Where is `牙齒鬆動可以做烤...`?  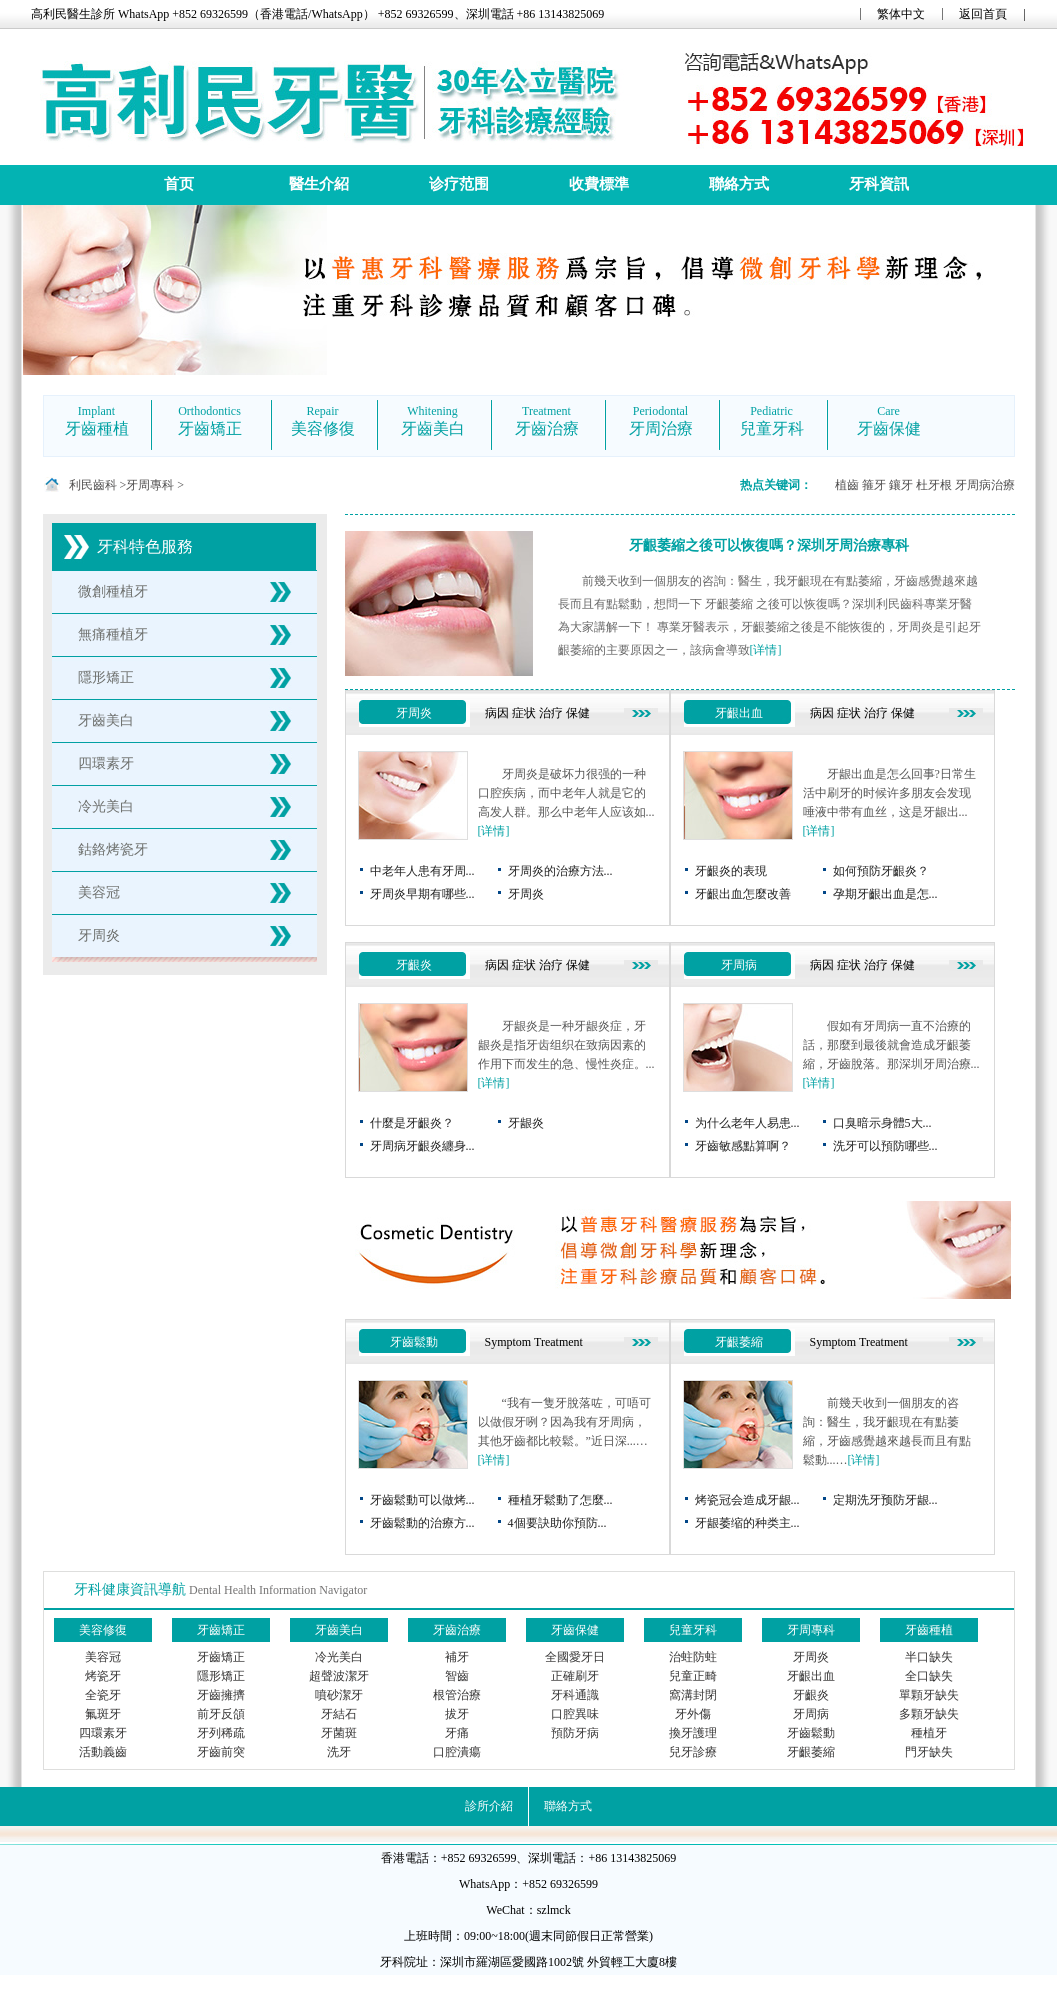
牙齒鬆動可以做烤... is located at coordinates (422, 1500).